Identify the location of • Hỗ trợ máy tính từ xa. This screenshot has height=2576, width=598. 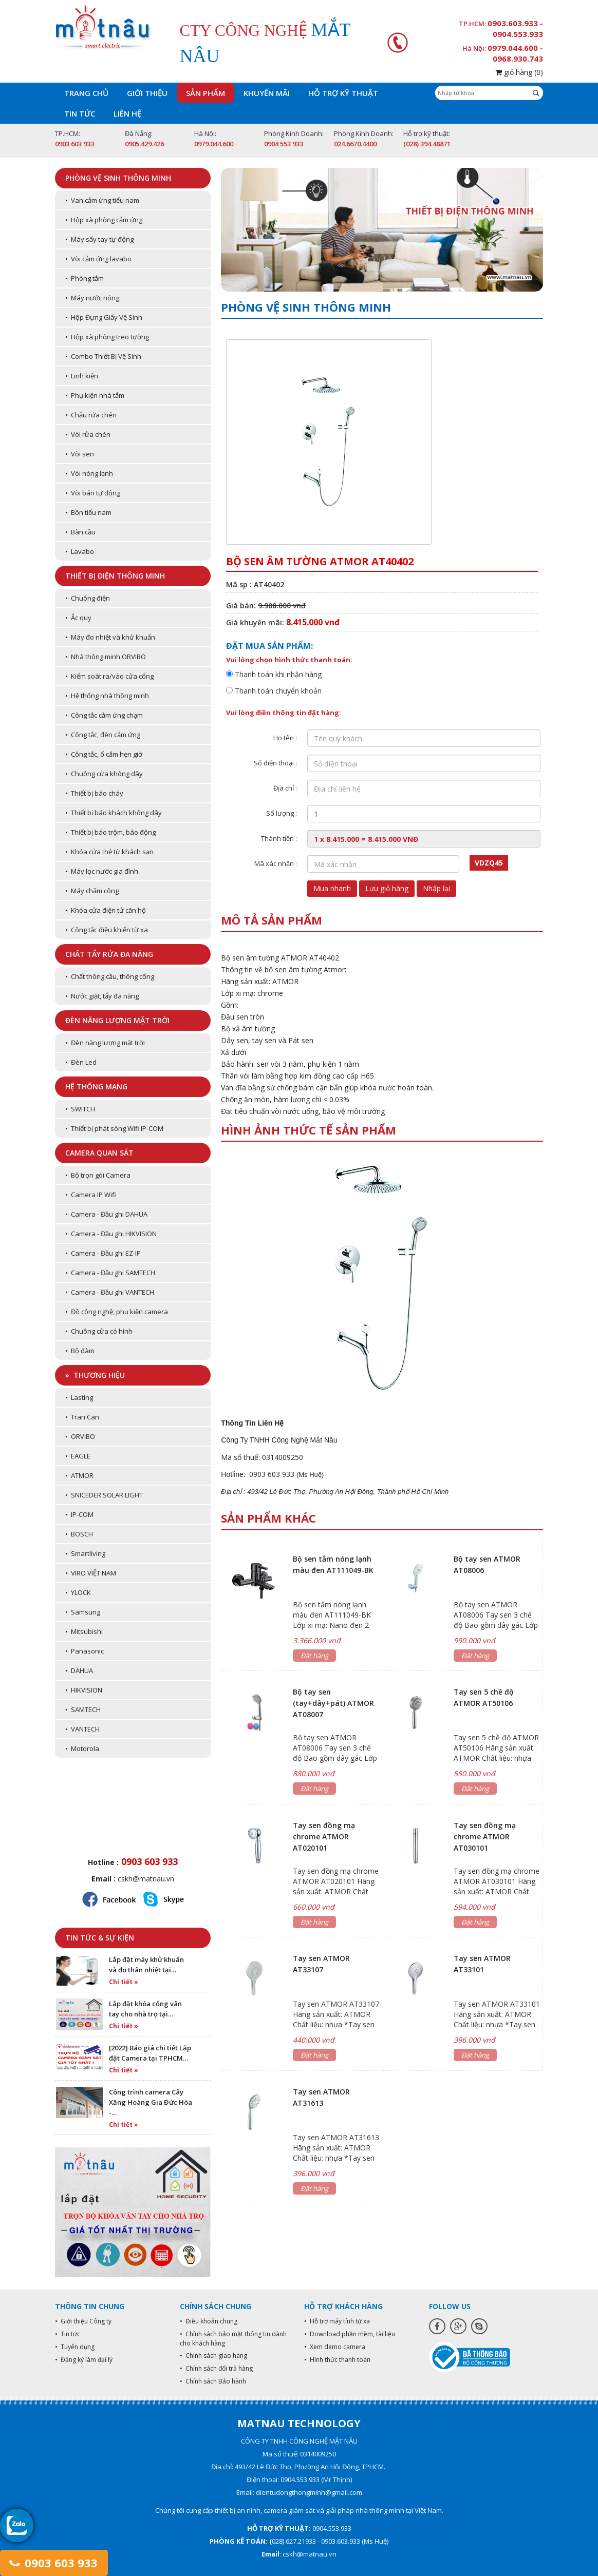
(337, 2321).